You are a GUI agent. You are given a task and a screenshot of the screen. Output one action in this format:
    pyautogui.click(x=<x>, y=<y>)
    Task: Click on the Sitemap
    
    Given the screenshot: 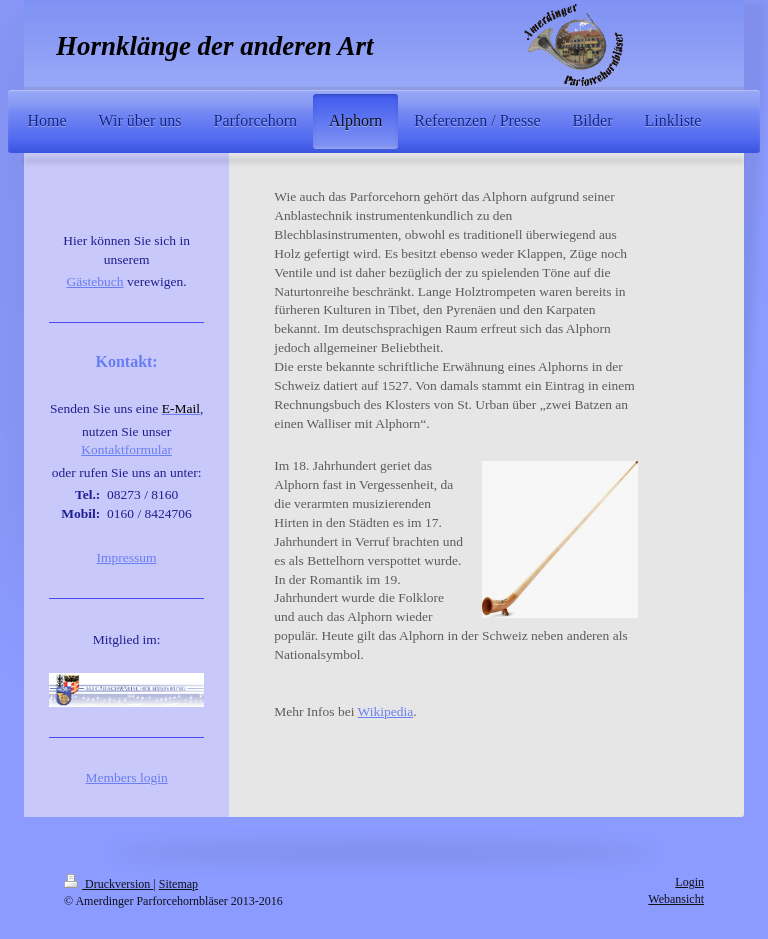 What is the action you would take?
    pyautogui.click(x=178, y=884)
    